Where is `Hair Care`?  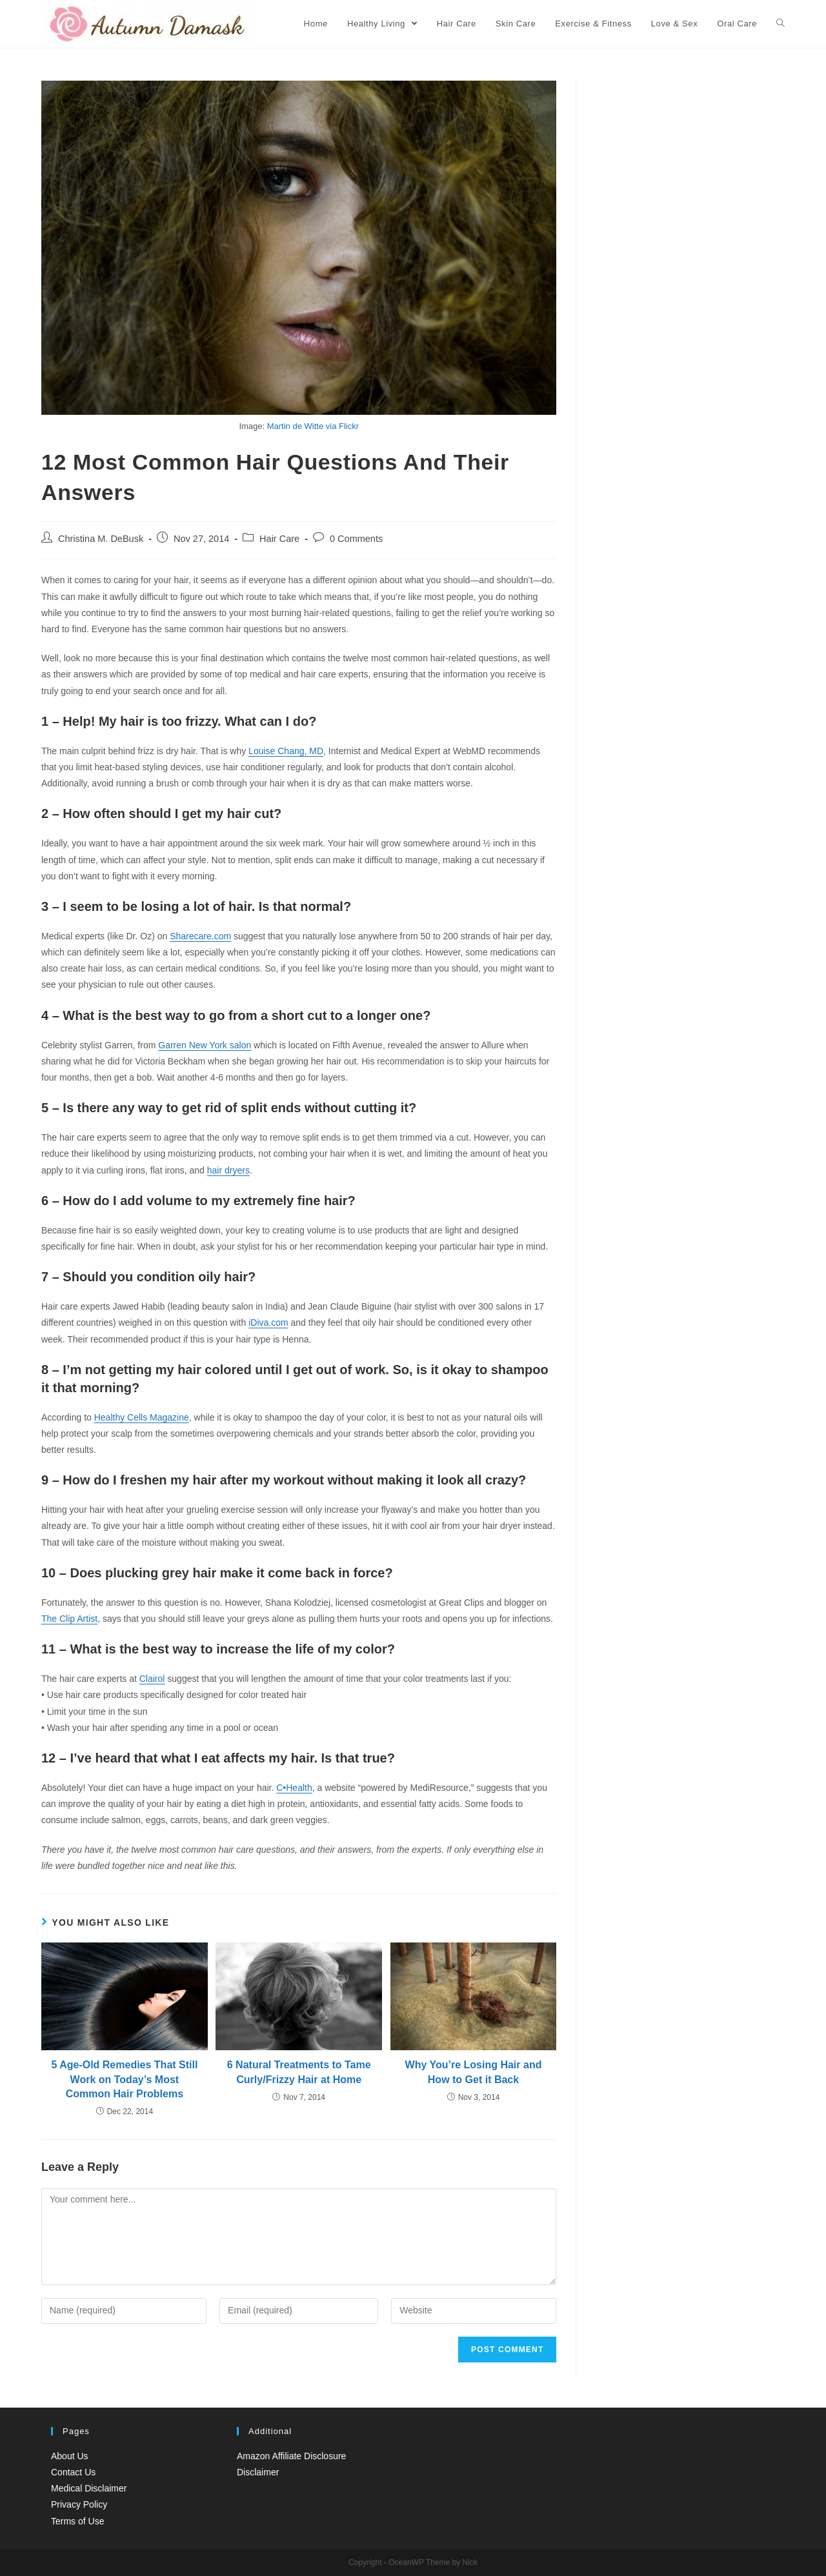 Hair Care is located at coordinates (279, 539).